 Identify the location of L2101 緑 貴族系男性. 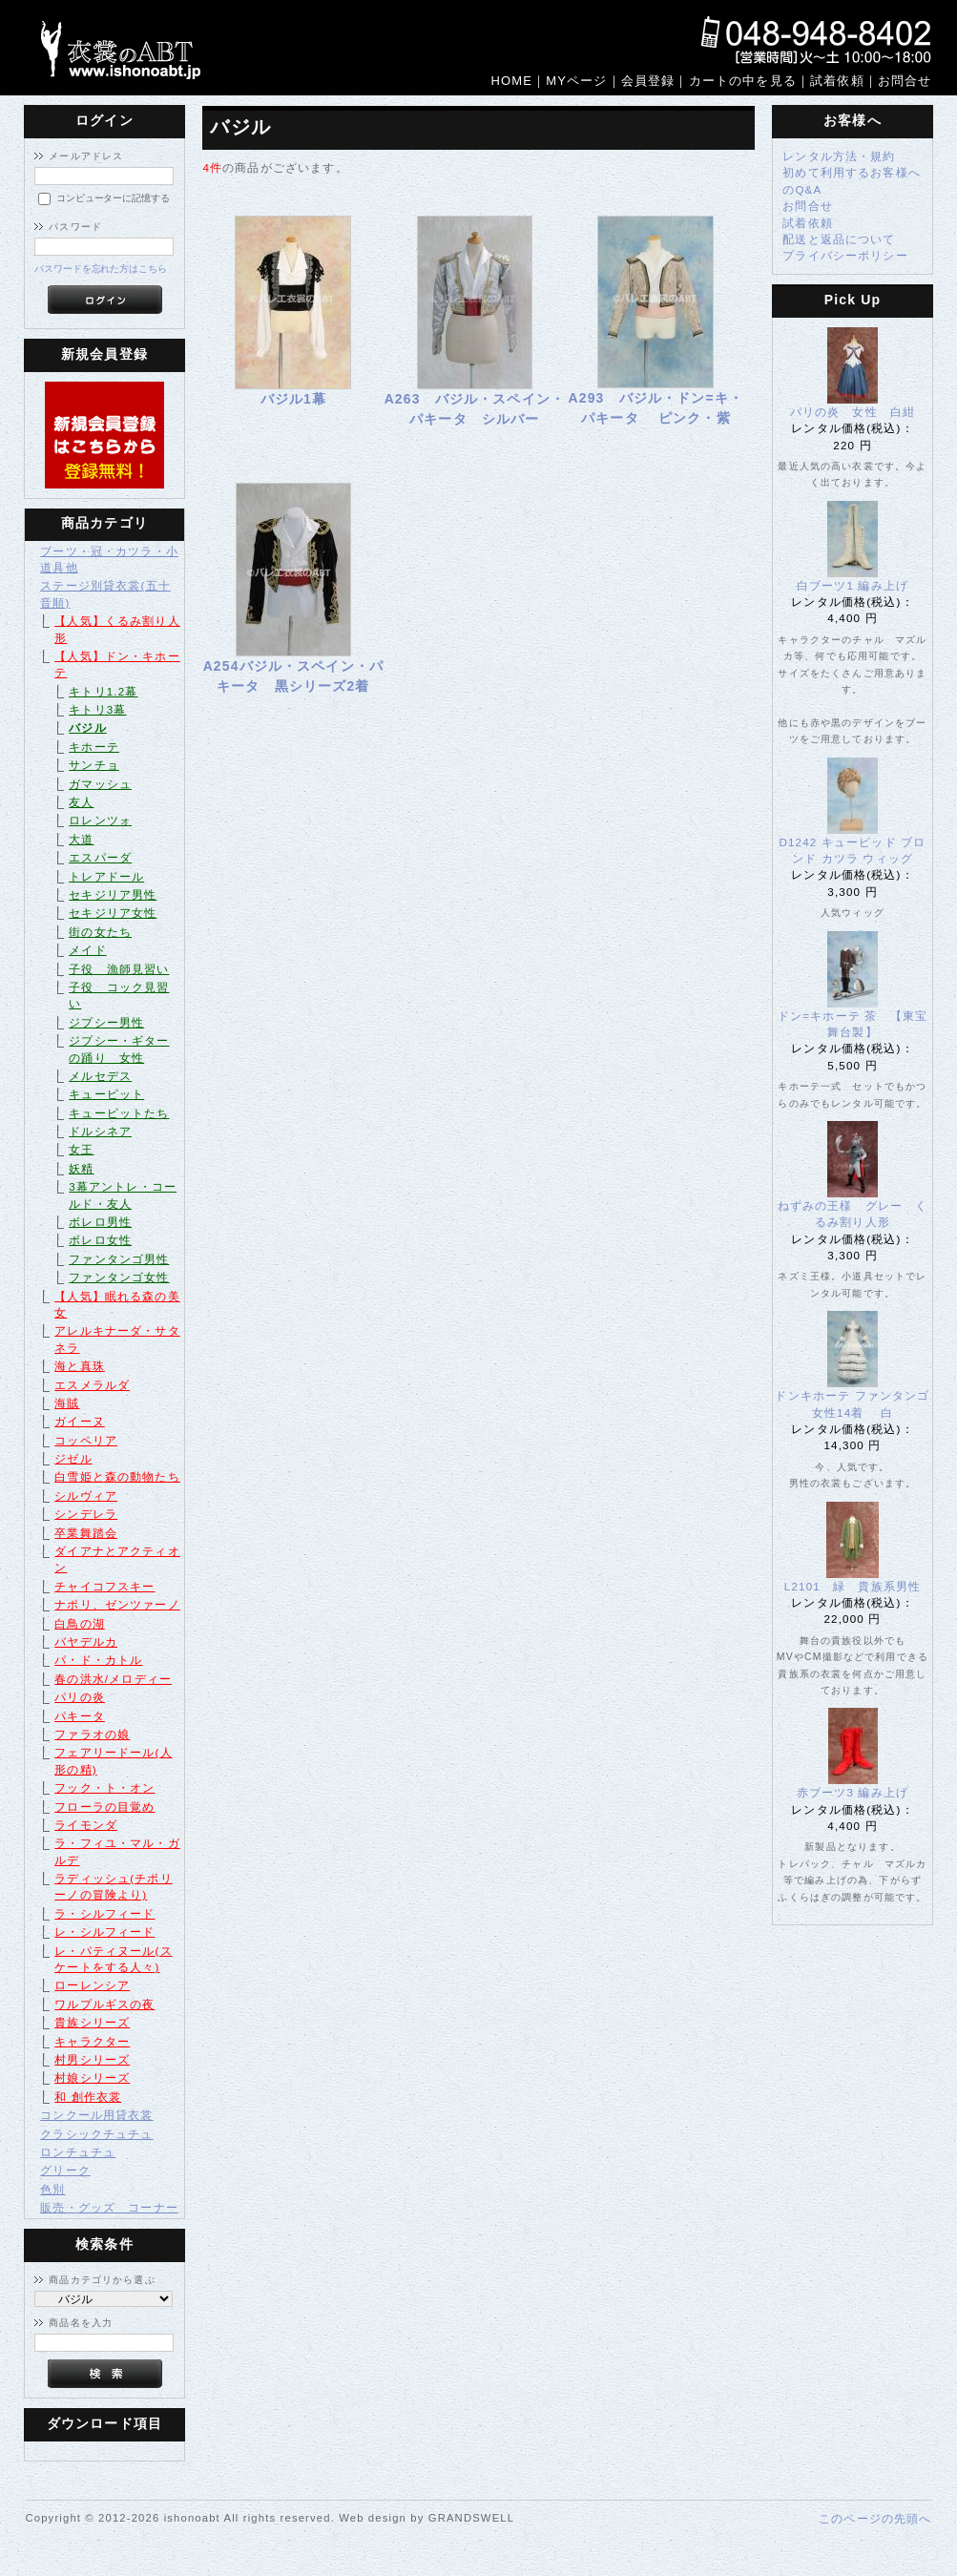
(858, 1586).